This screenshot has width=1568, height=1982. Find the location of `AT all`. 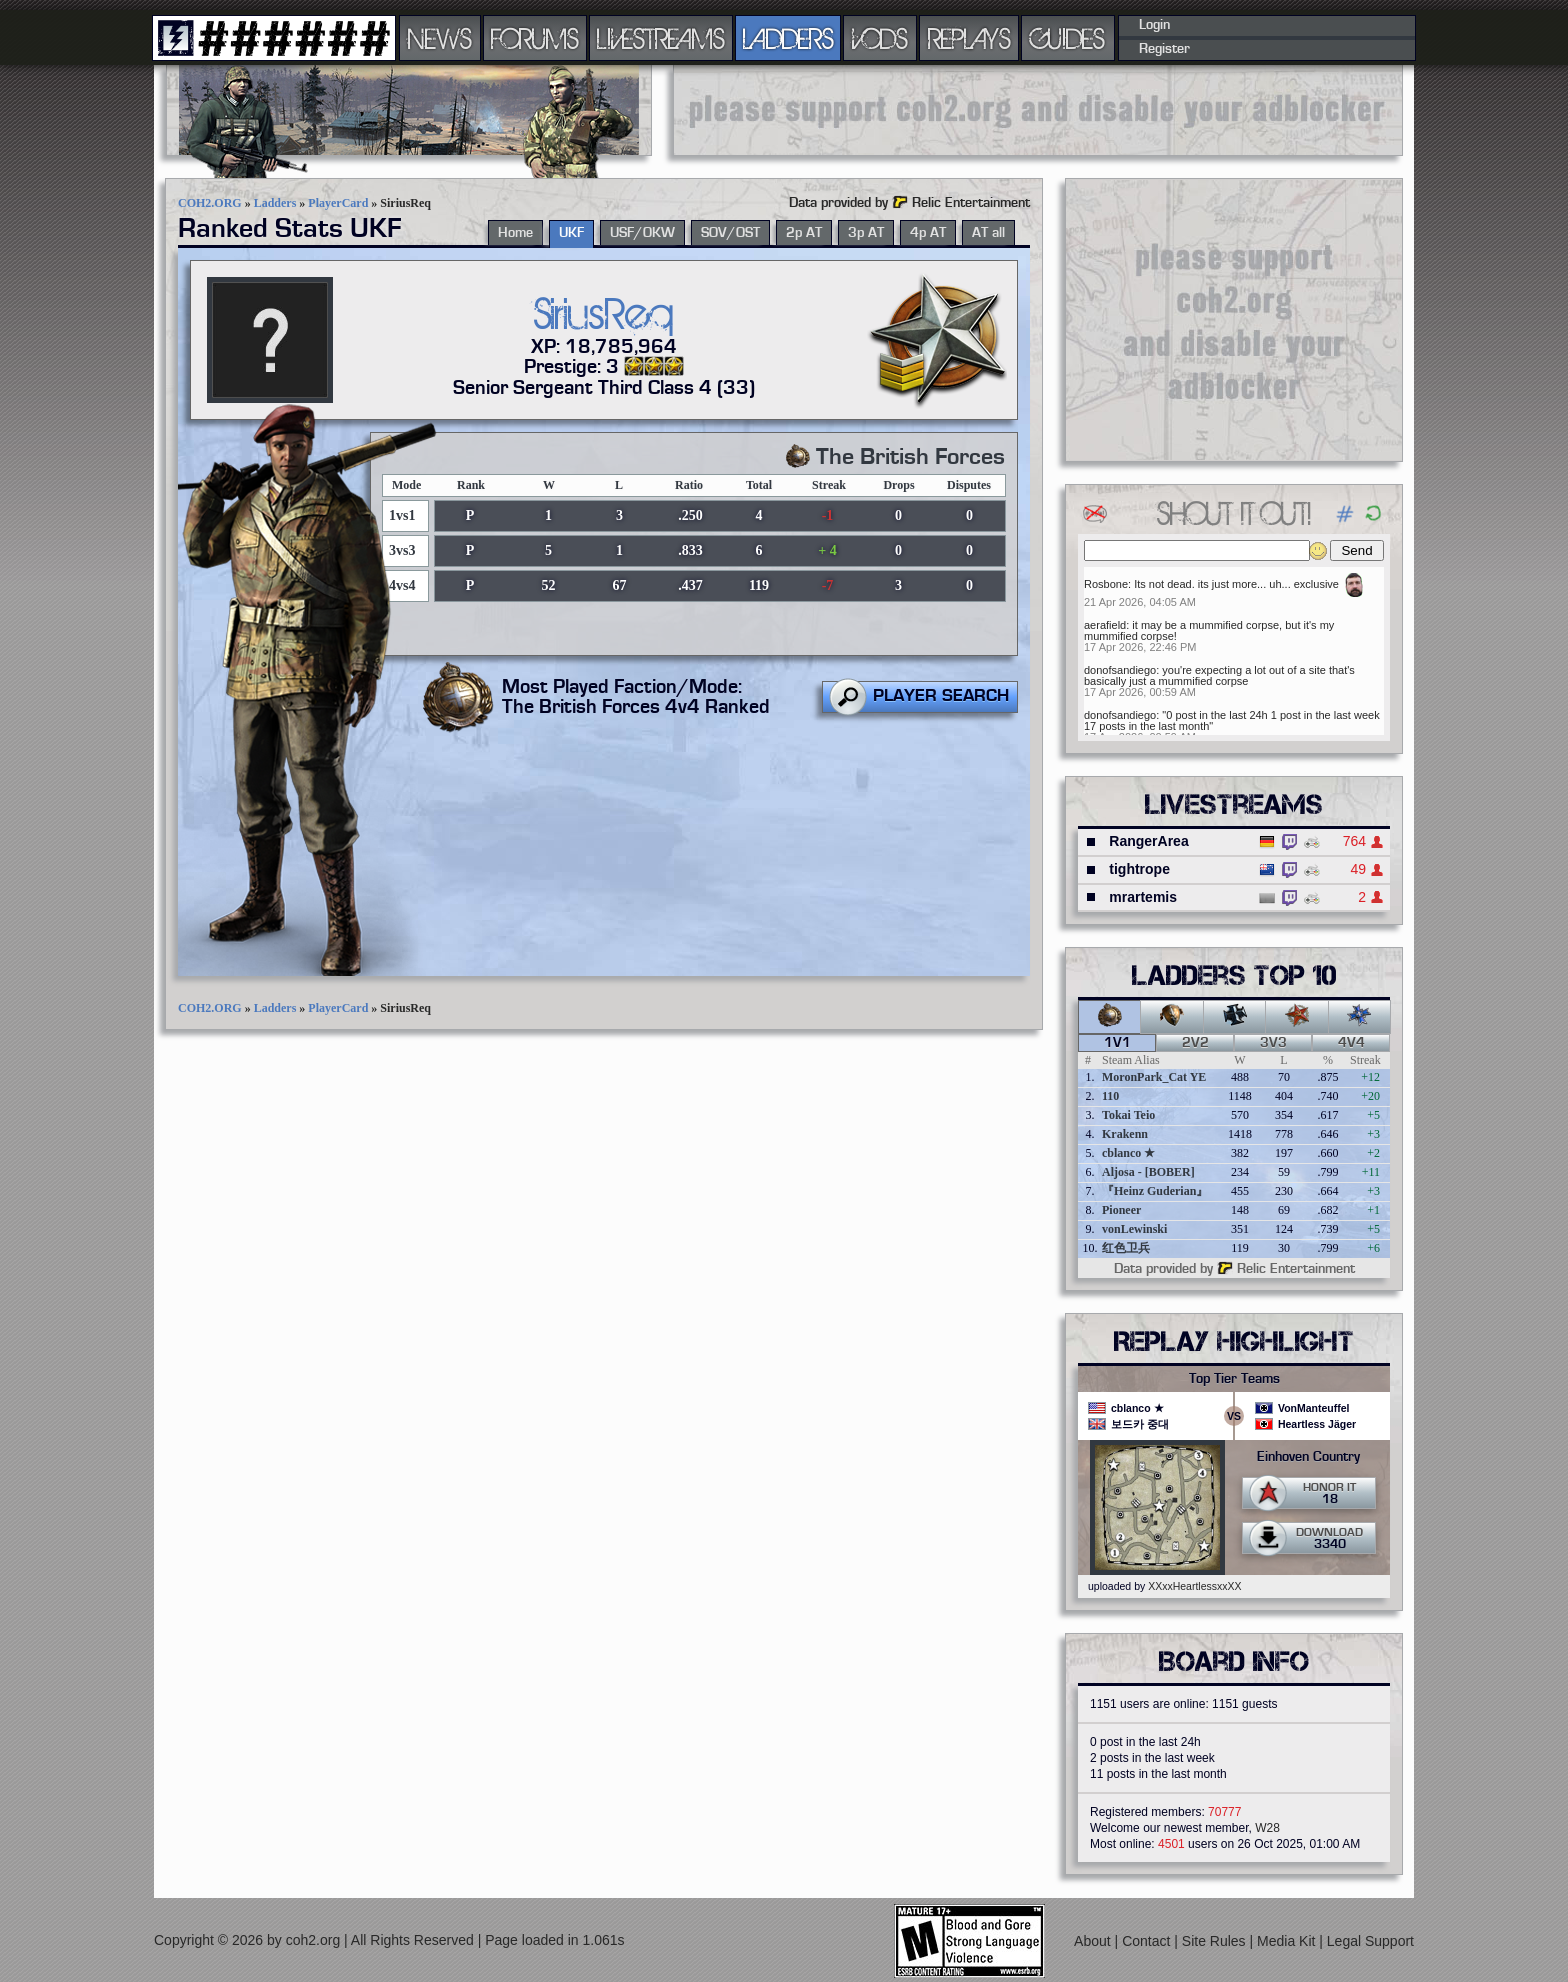

AT all is located at coordinates (988, 233).